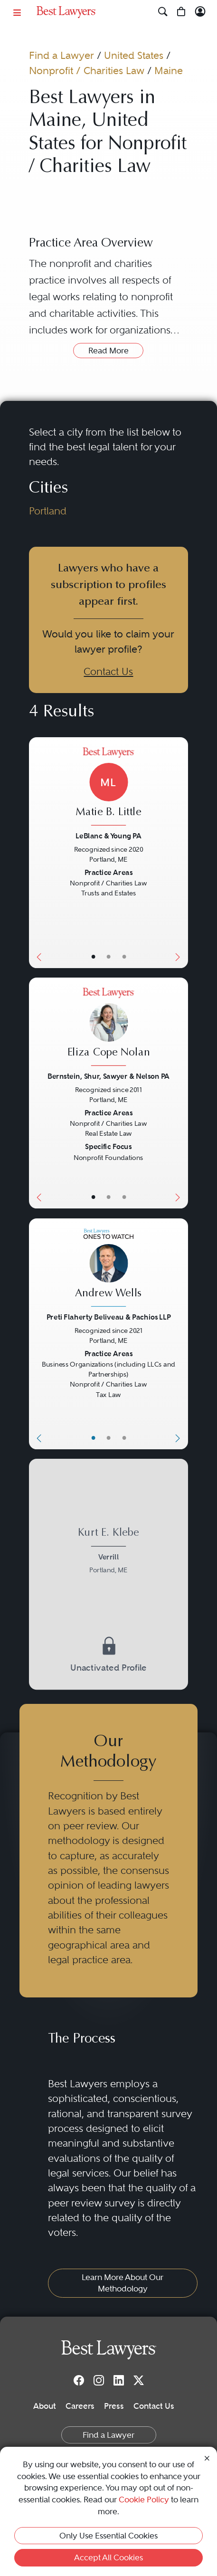 This screenshot has height=2576, width=217. What do you see at coordinates (108, 1268) in the screenshot?
I see `[Andrew Wells's Lawyer Profile]` at bounding box center [108, 1268].